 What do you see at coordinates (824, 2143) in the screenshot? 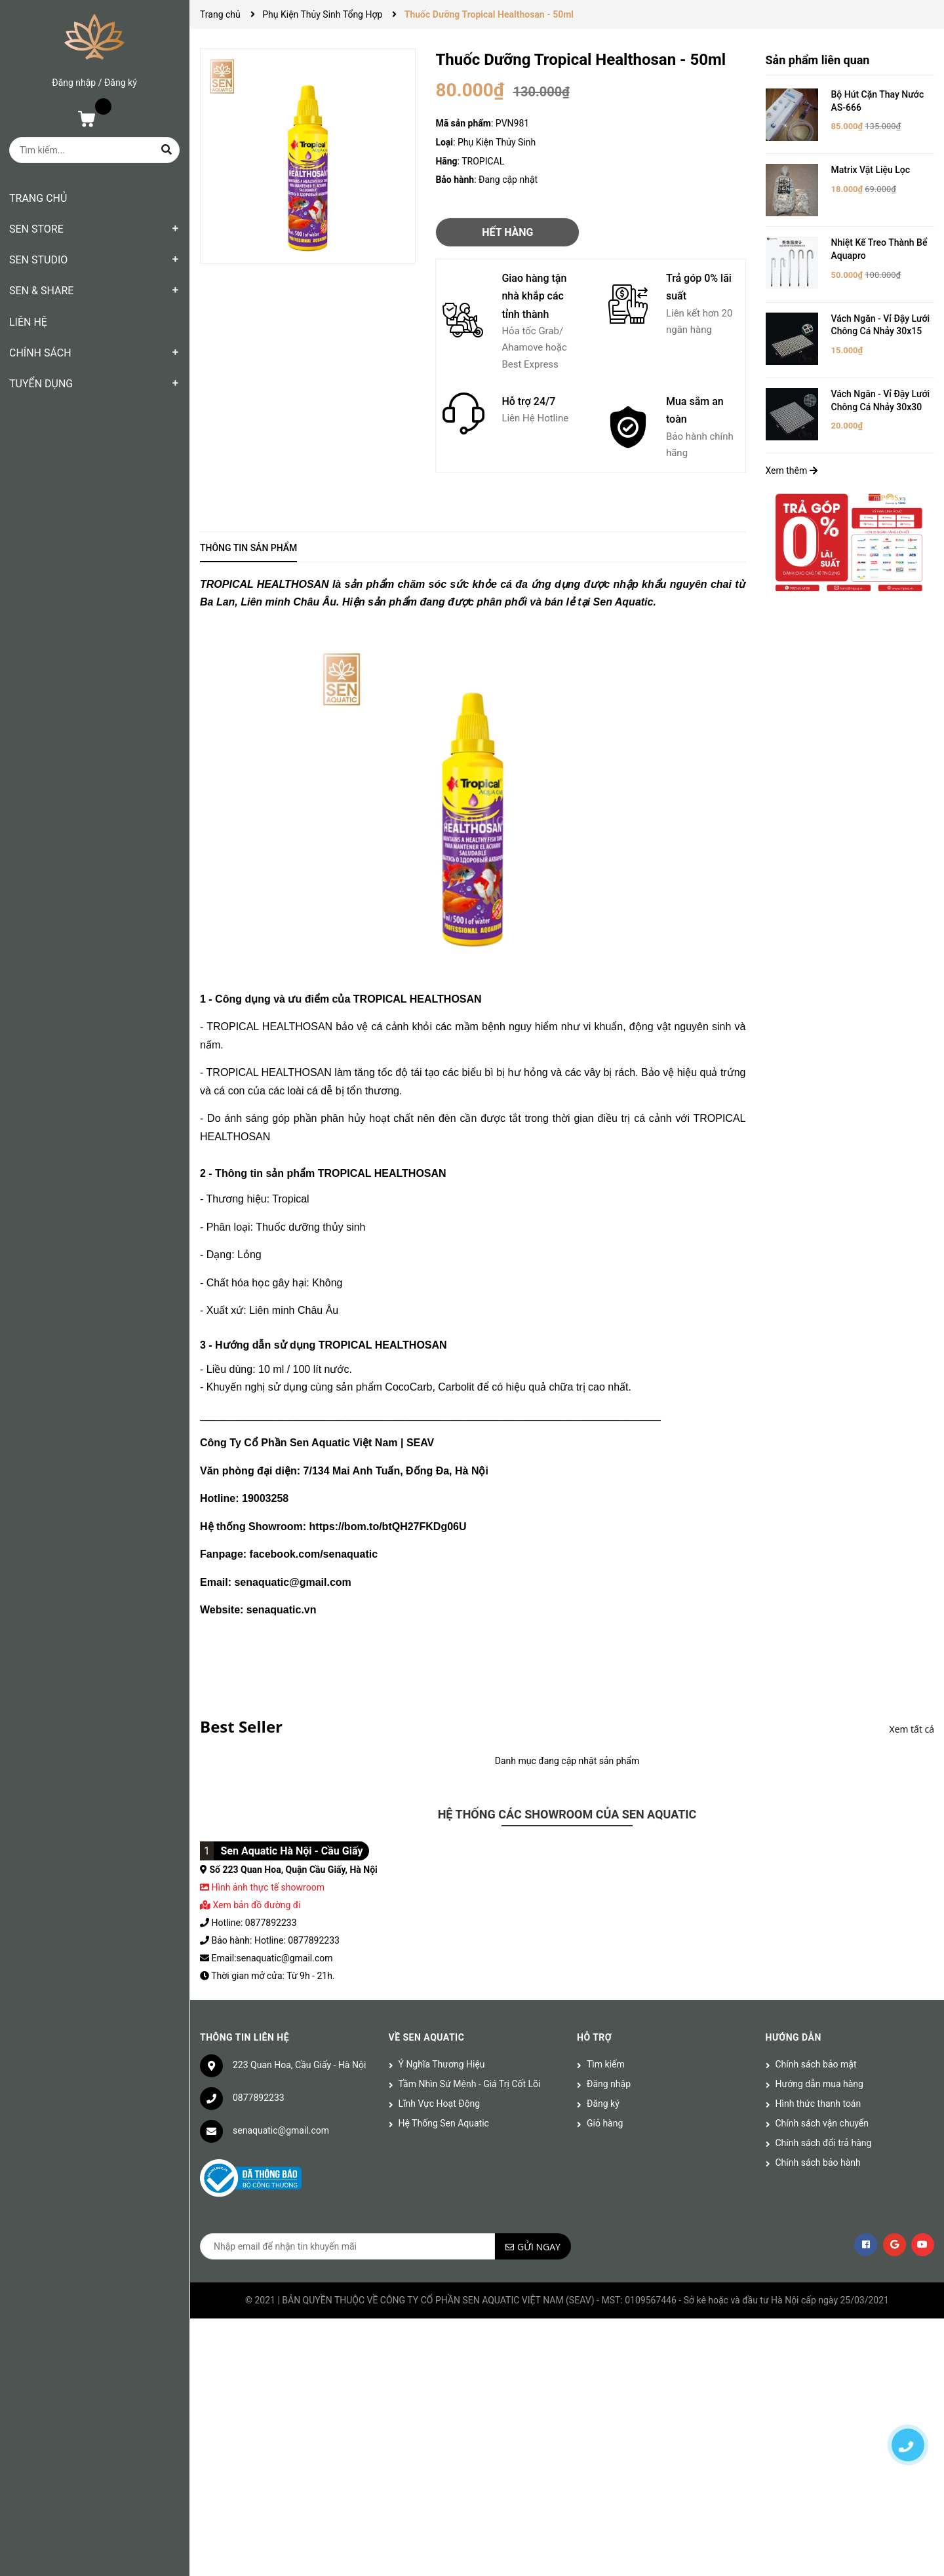
I see `Chính sách đổi trả hàng` at bounding box center [824, 2143].